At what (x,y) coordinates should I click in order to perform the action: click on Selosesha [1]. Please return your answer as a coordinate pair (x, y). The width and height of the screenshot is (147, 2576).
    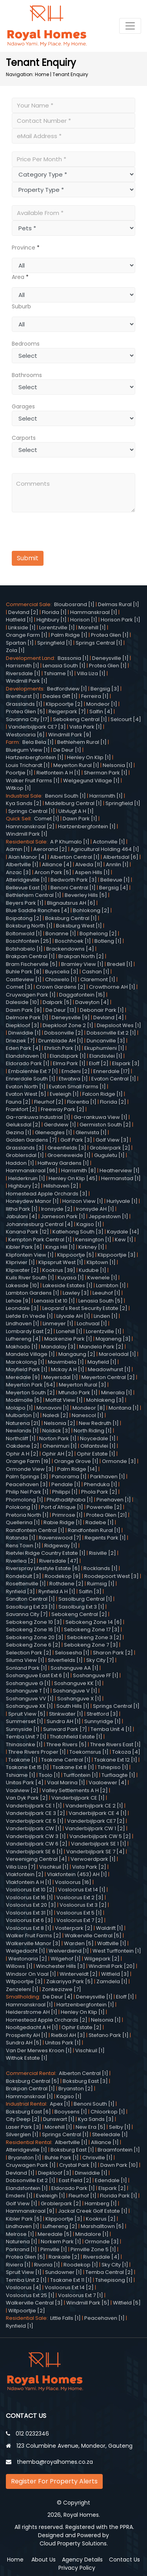
    Looking at the image, I should click on (72, 1652).